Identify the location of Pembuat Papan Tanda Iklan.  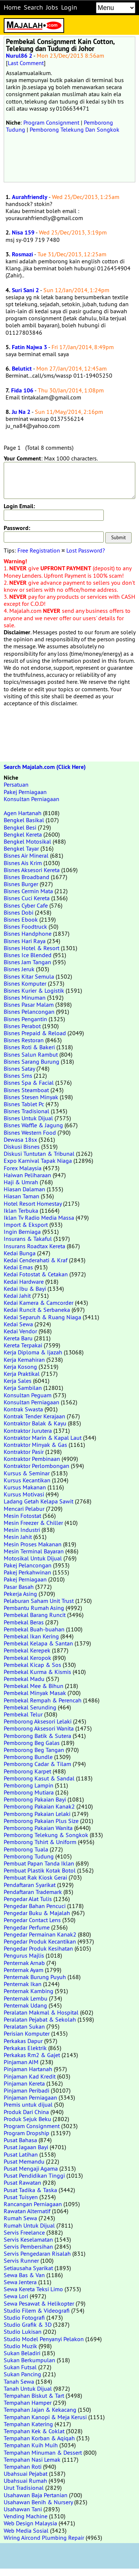
(39, 1863).